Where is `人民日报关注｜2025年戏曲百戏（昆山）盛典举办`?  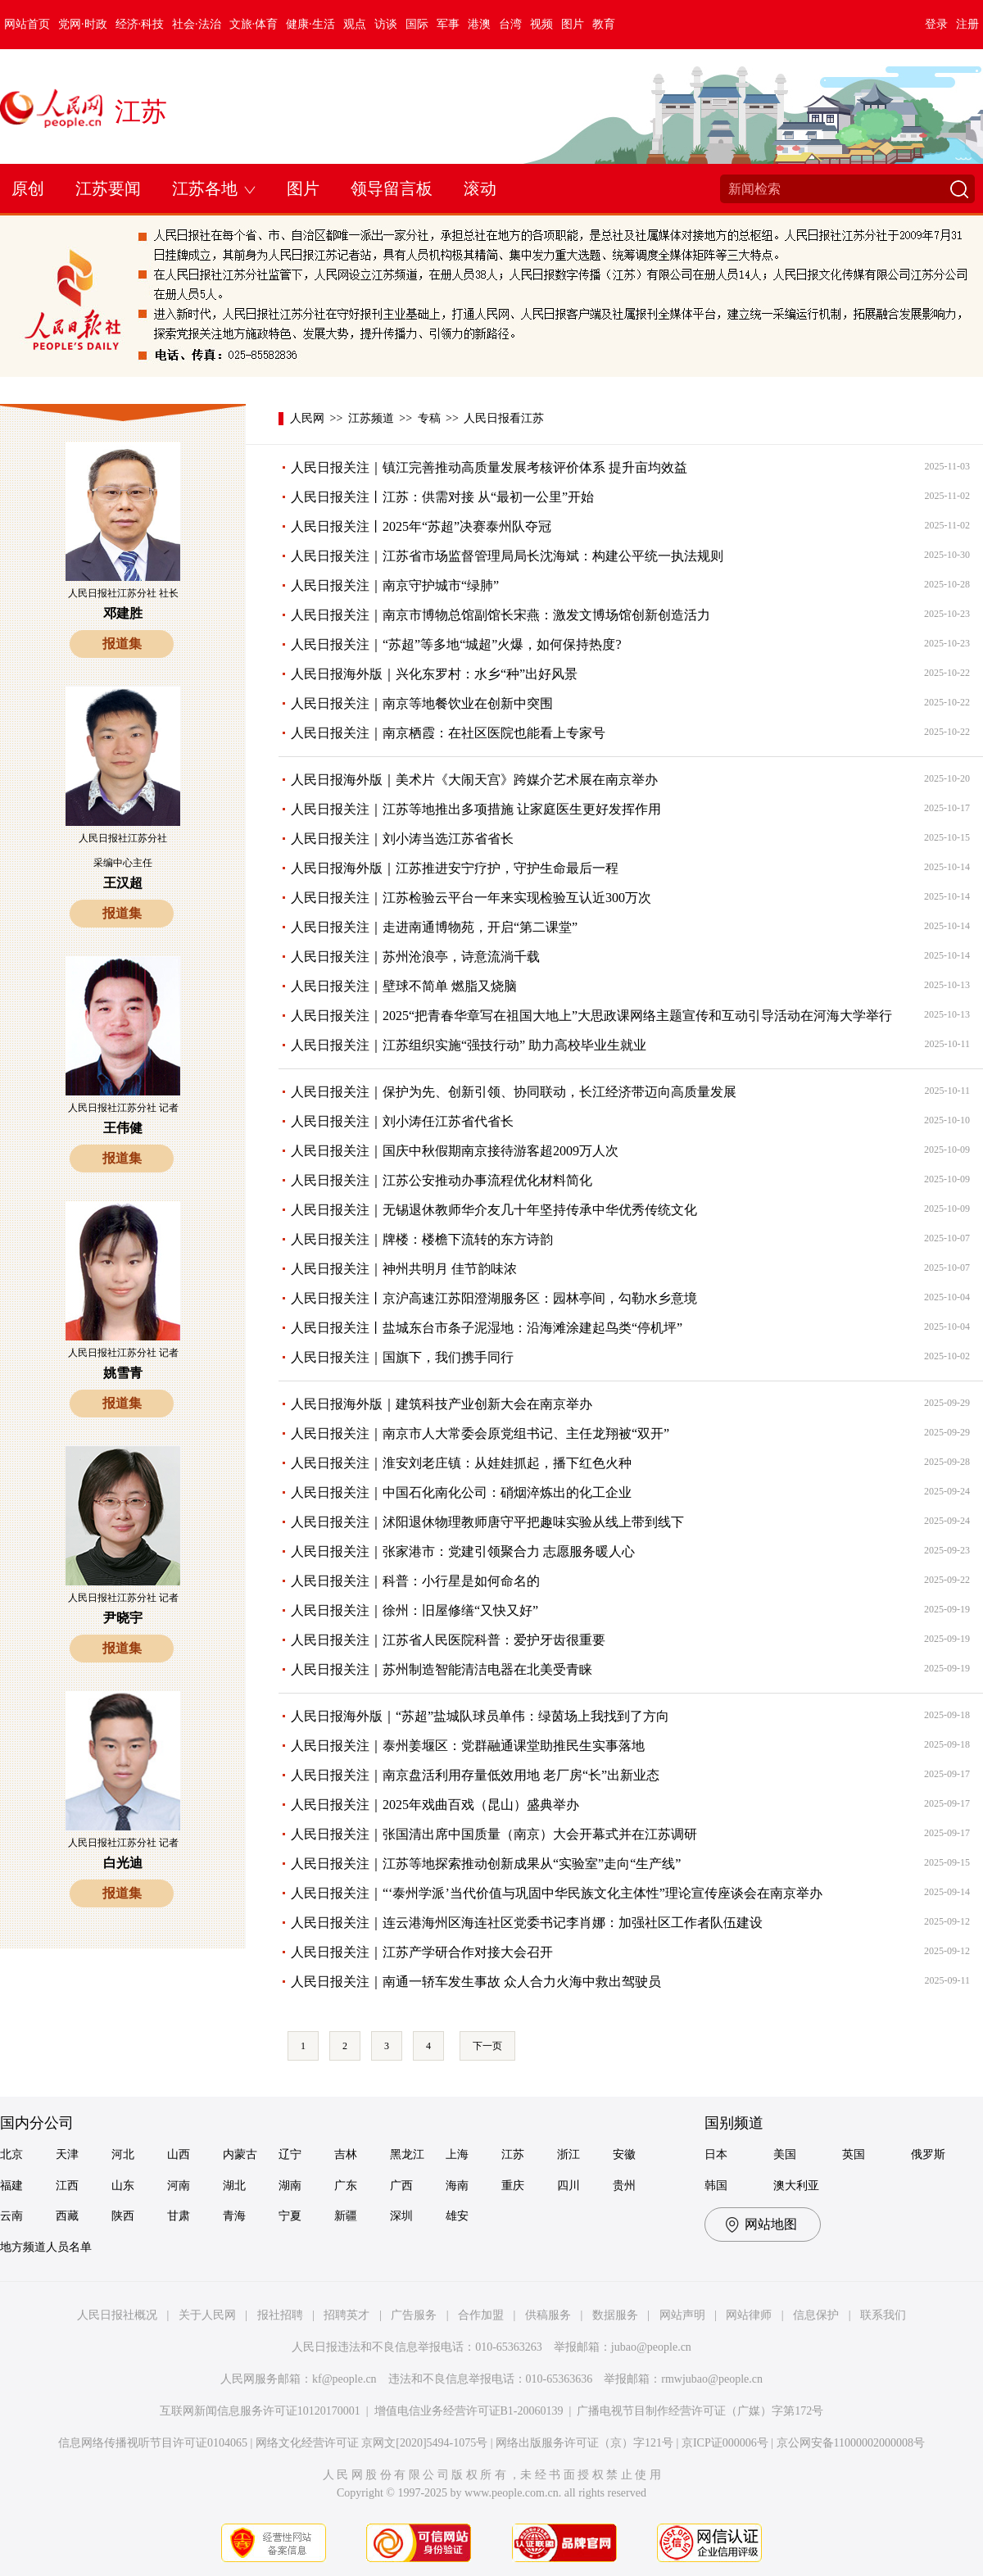
人民日报关注｜2025年戏曲百戏（昆山）盛典举办 is located at coordinates (435, 1805).